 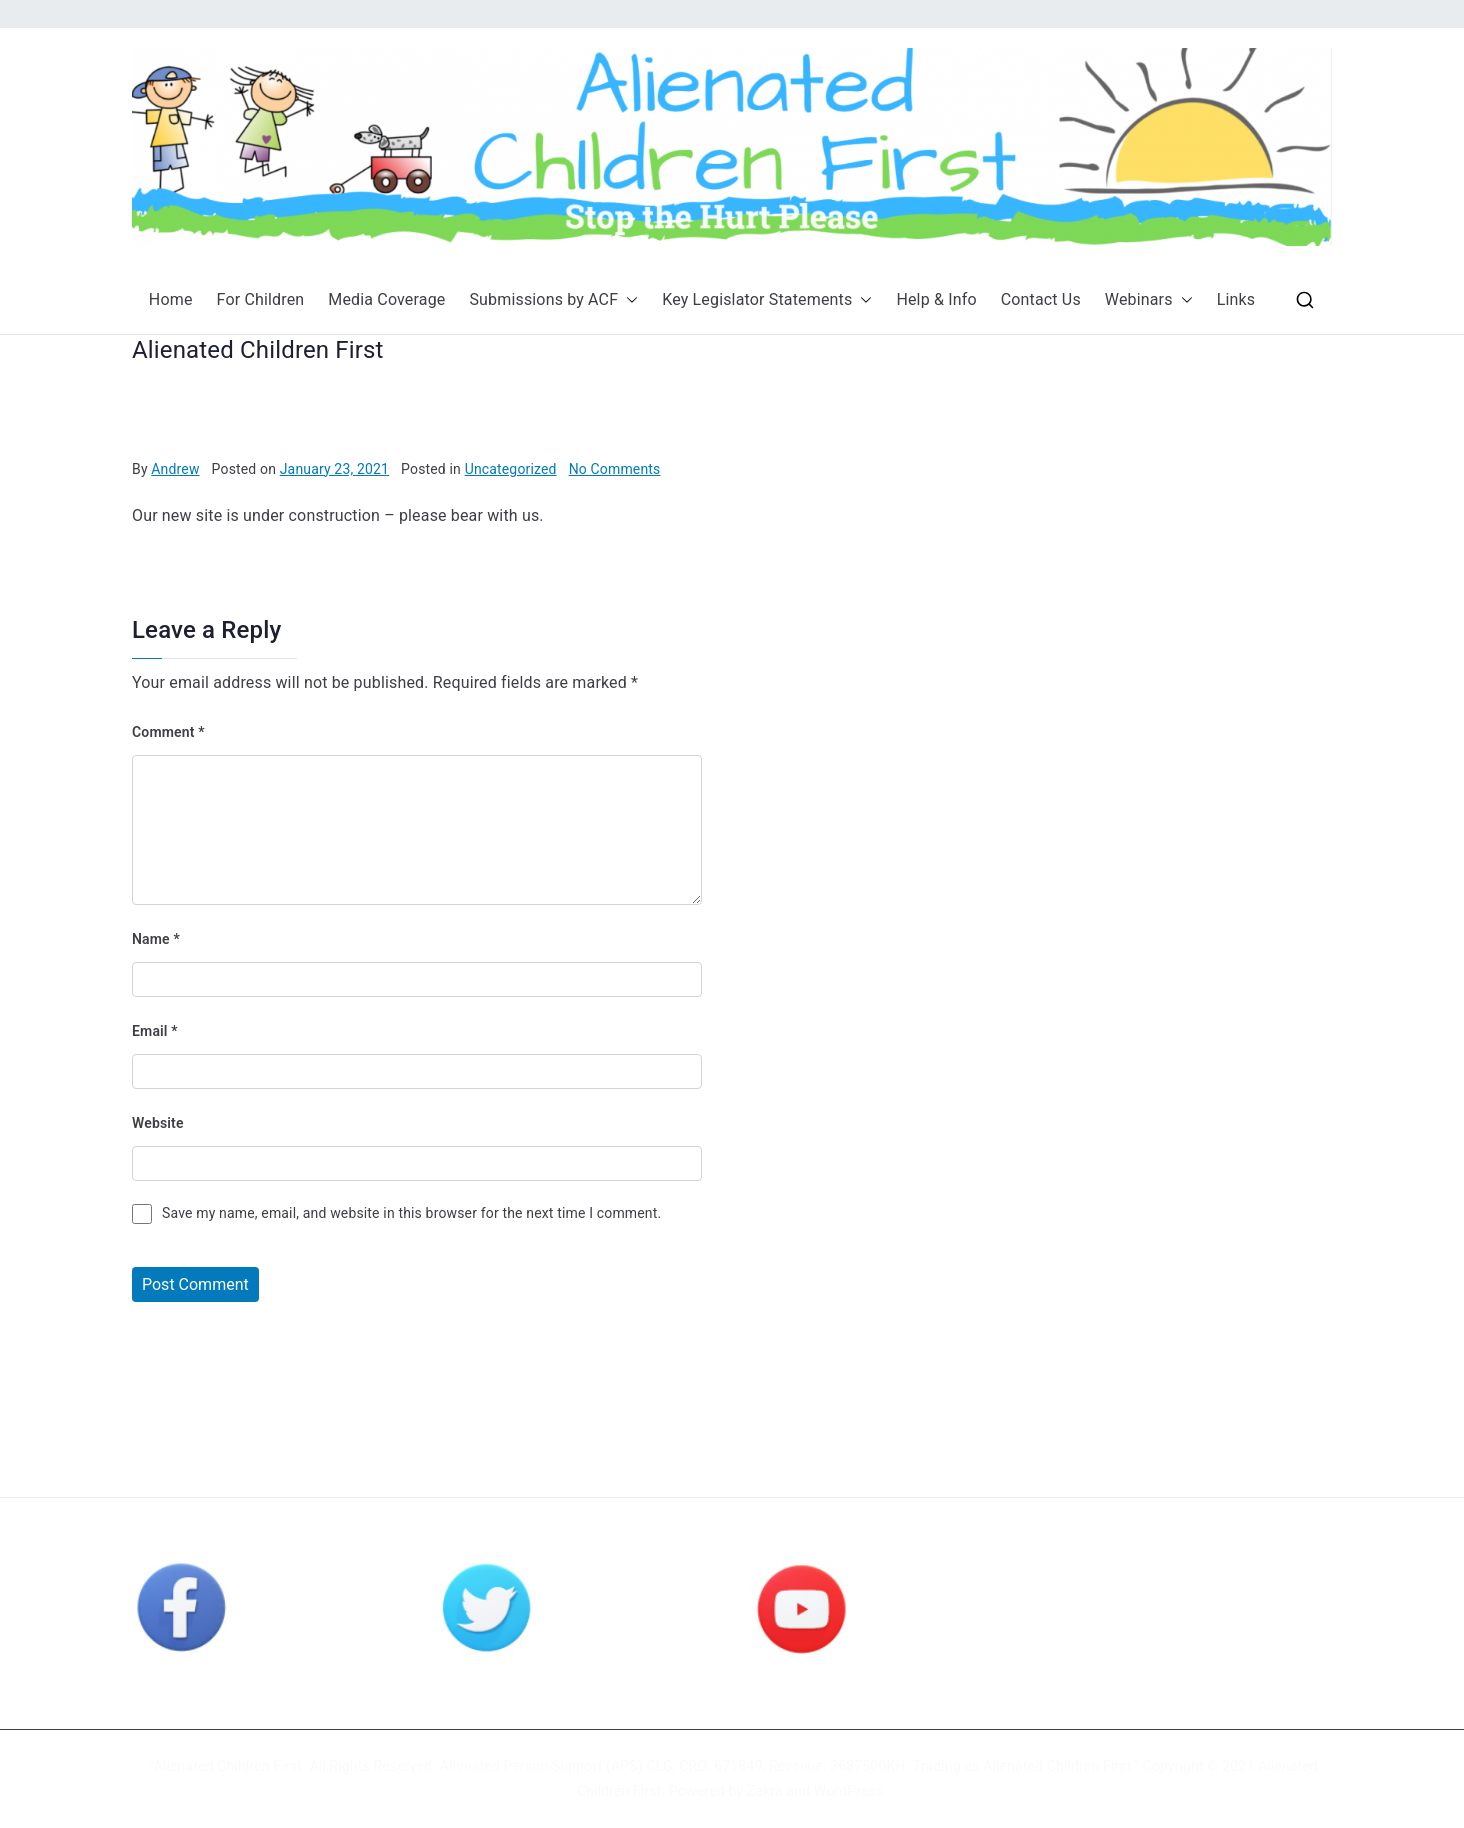 I want to click on [button], so click(x=628, y=300).